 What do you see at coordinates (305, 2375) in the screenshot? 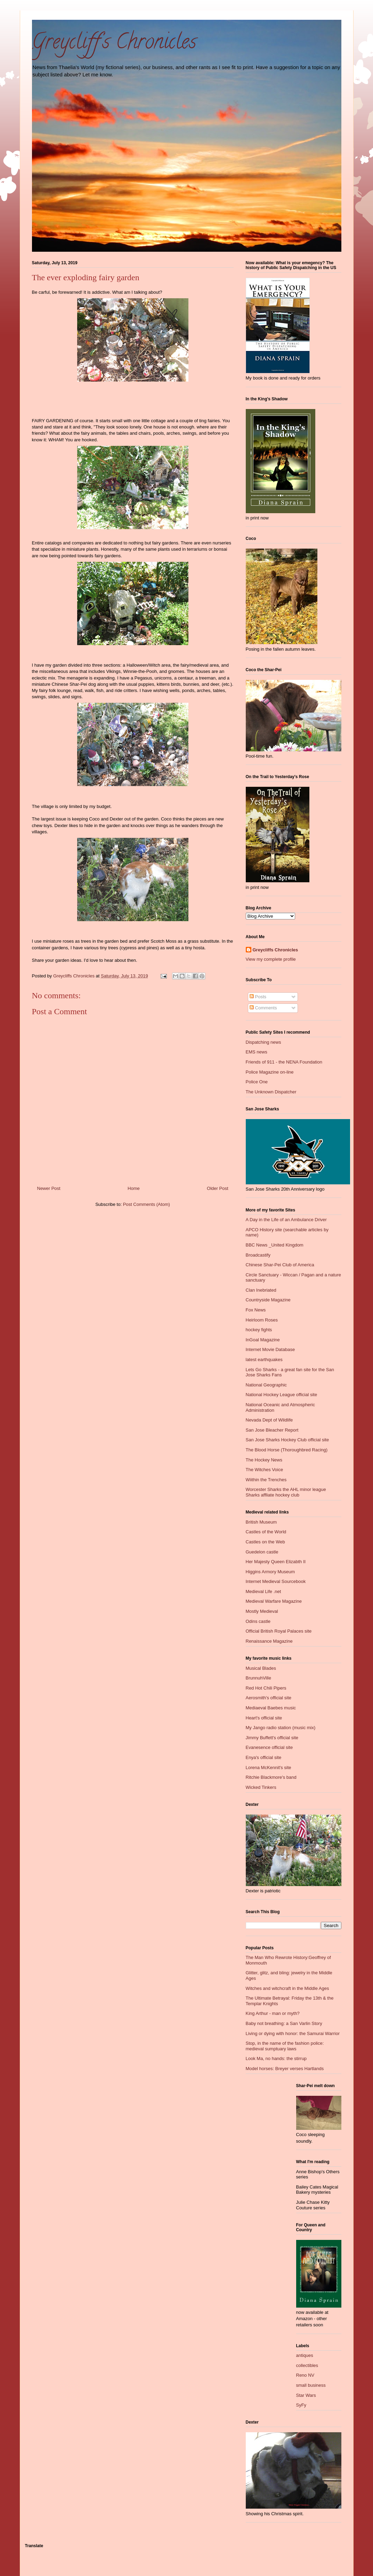
I see `Reno NV` at bounding box center [305, 2375].